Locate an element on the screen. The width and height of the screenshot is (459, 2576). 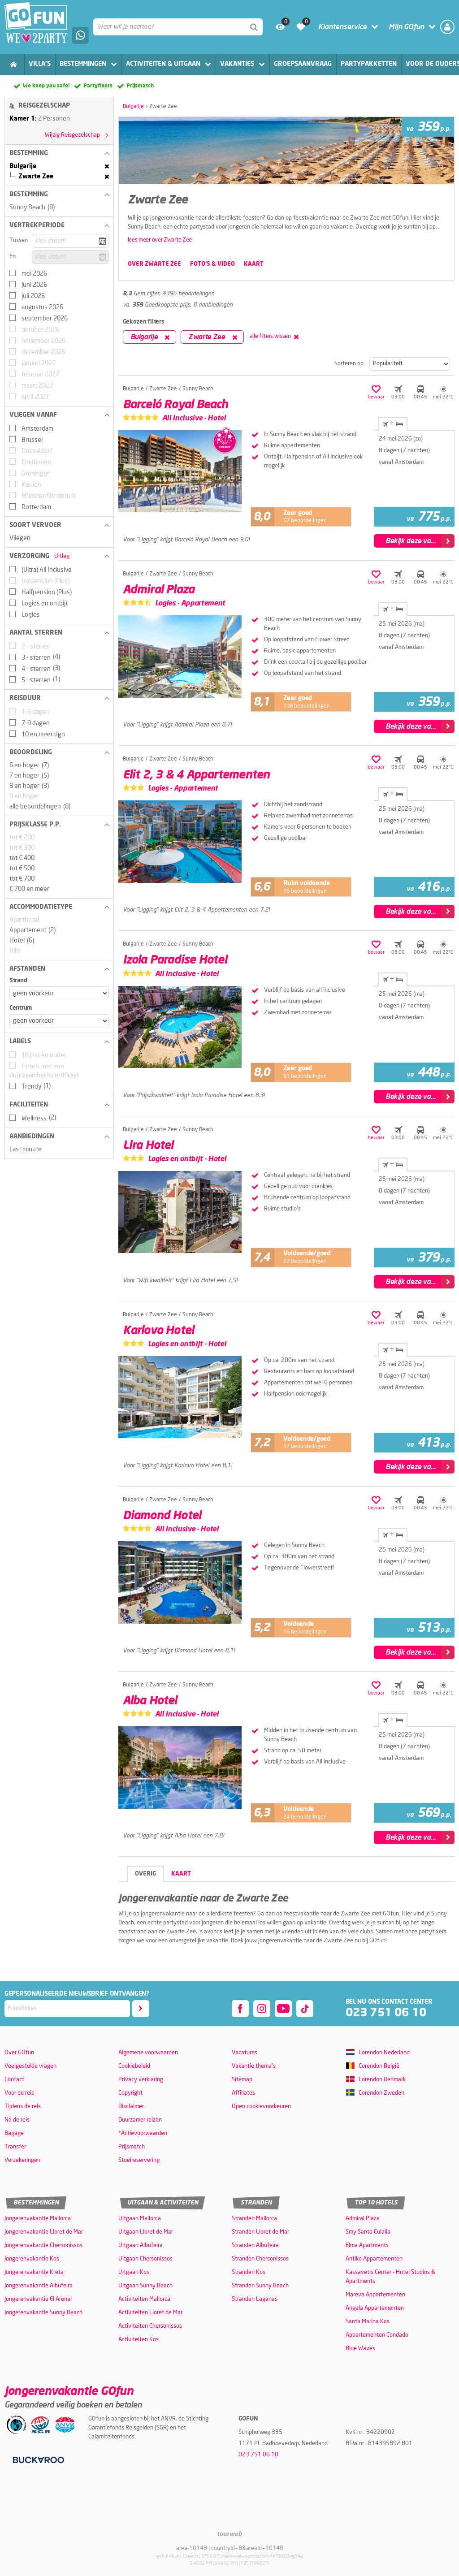
Activiteiten Kos is located at coordinates (138, 2340).